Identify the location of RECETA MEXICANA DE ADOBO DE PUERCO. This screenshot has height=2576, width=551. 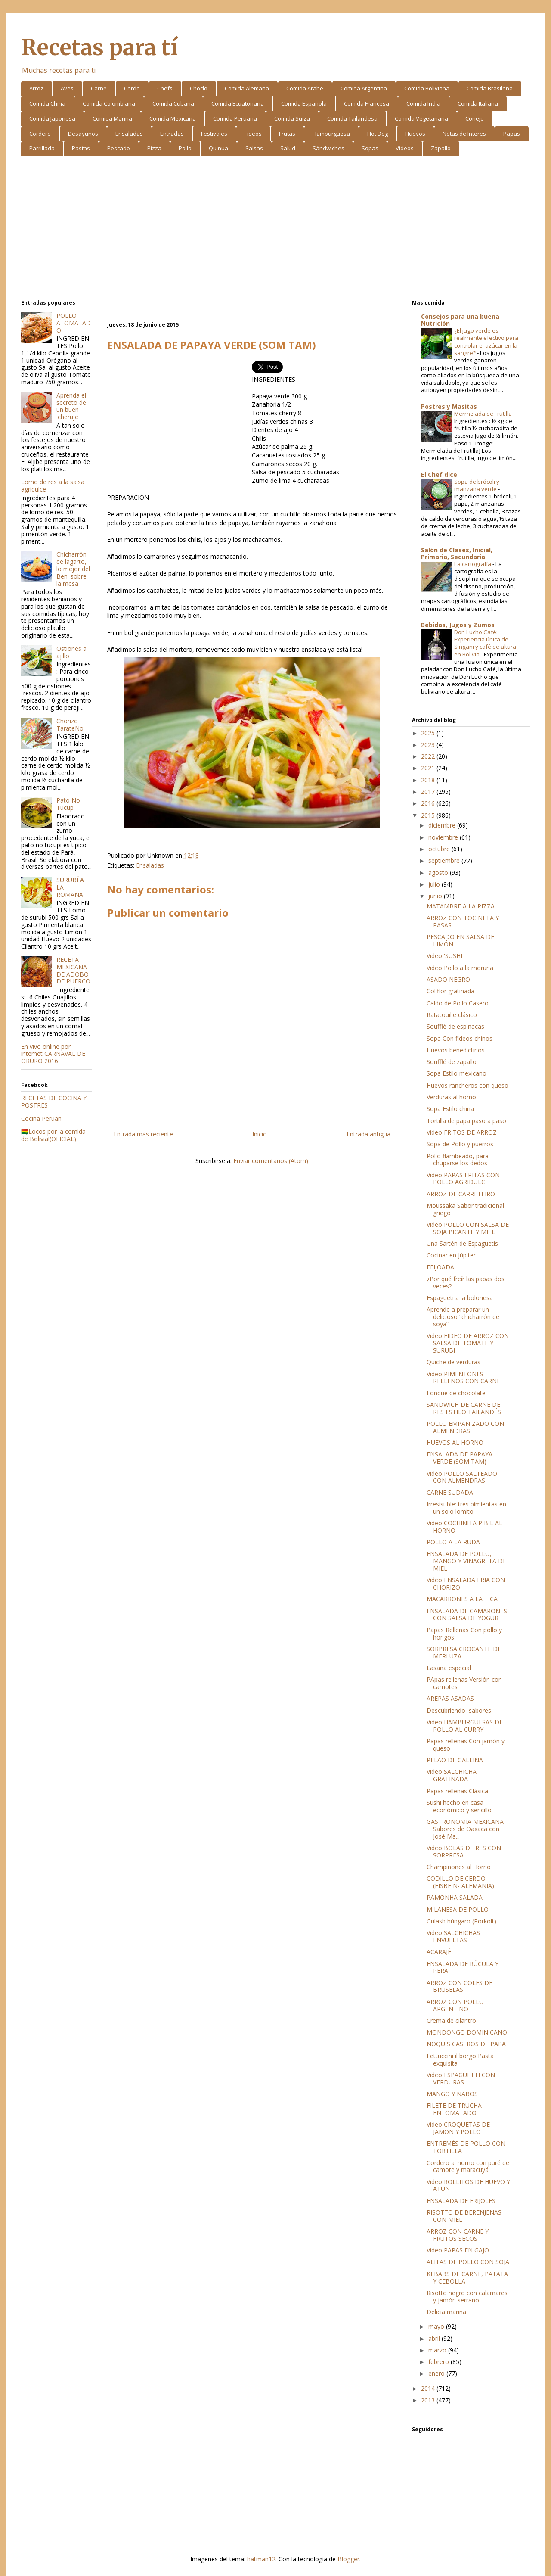
(73, 970).